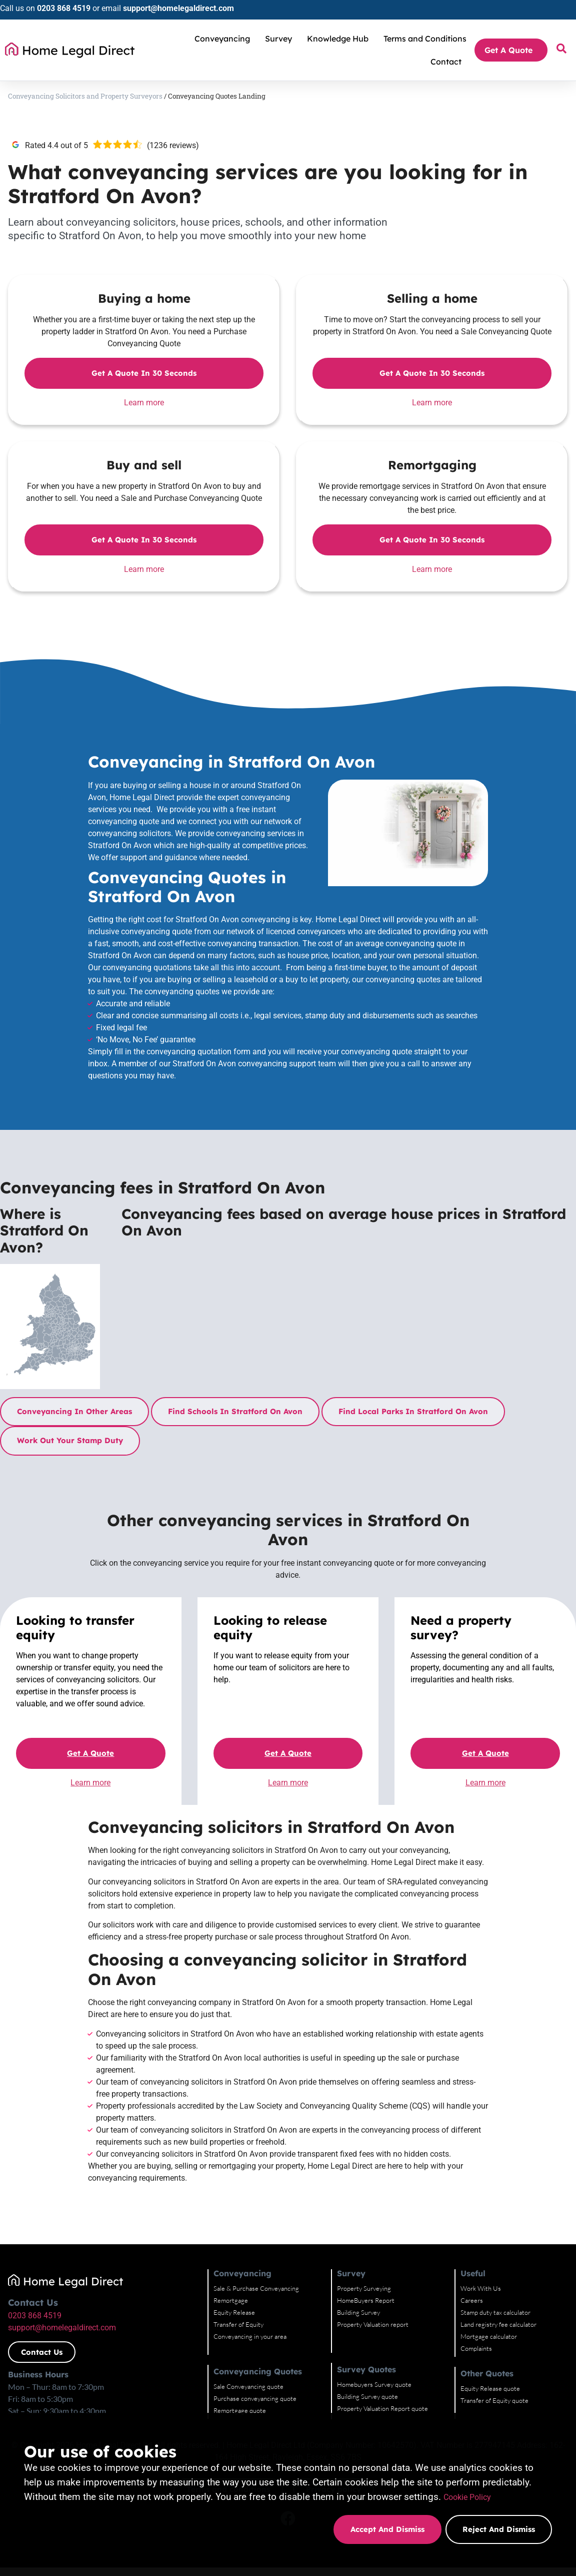 Image resolution: width=576 pixels, height=2576 pixels. What do you see at coordinates (239, 2324) in the screenshot?
I see `Transfer of Equity` at bounding box center [239, 2324].